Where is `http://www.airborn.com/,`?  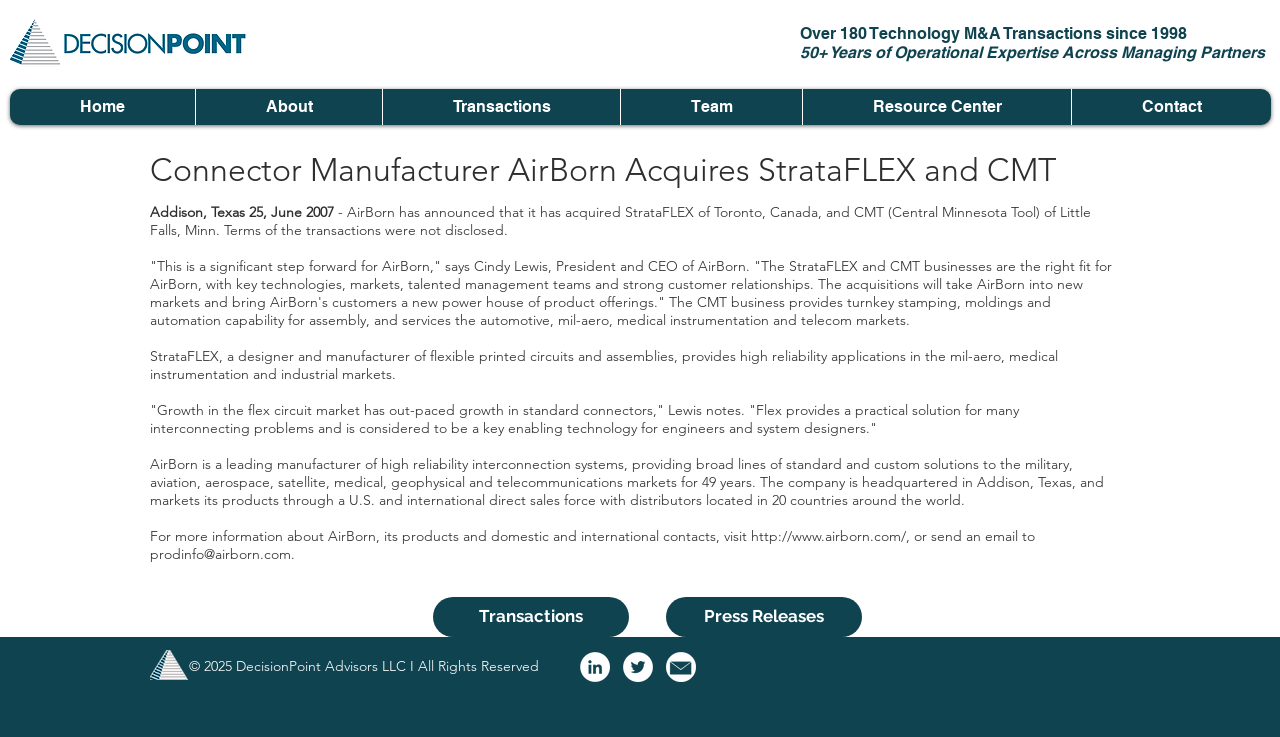
http://www.airborn.com/, is located at coordinates (830, 536).